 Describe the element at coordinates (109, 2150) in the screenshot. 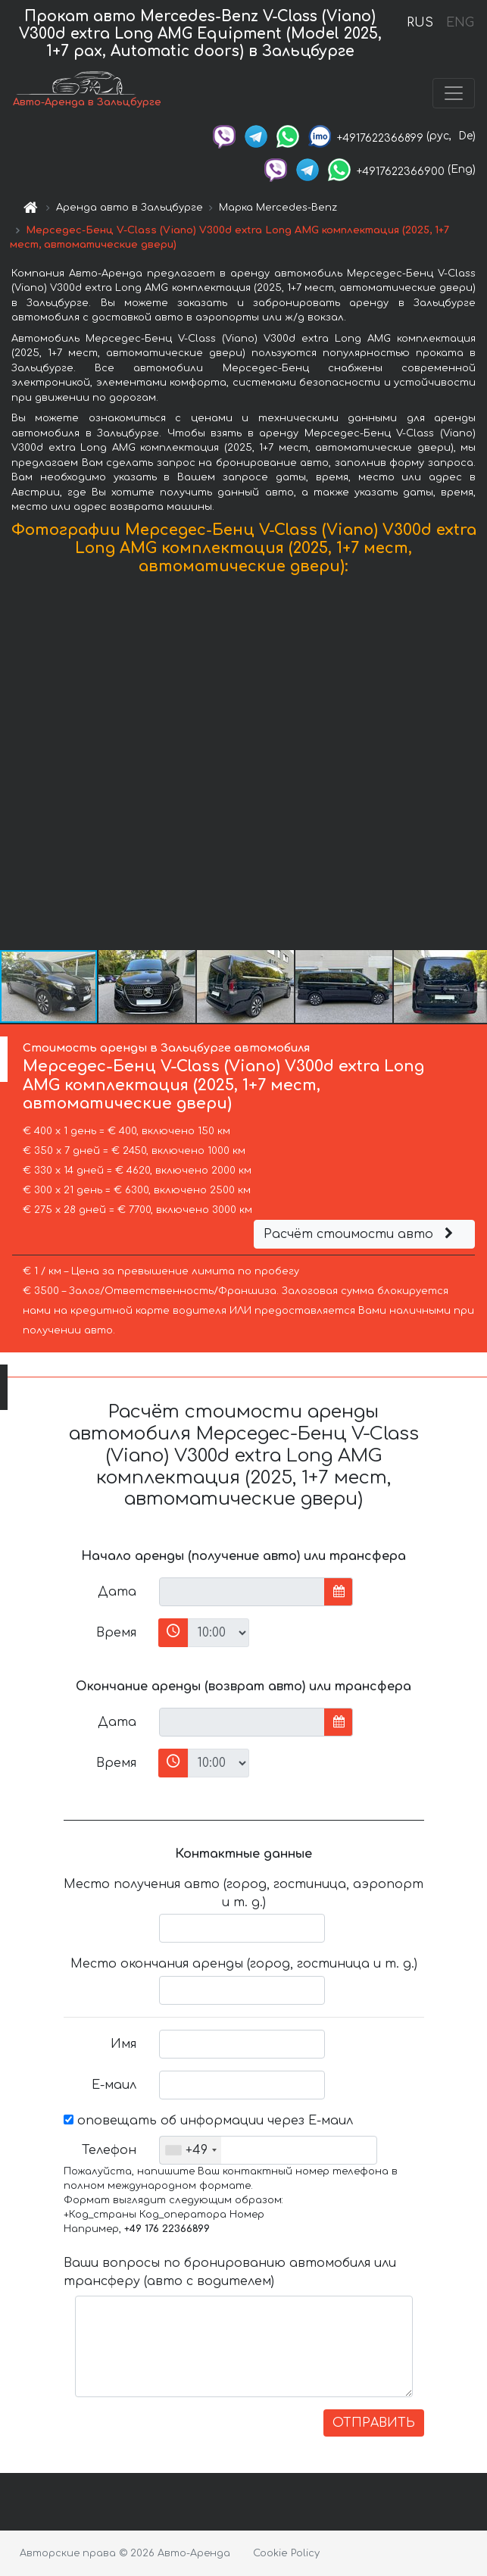

I see `Телефон` at that location.